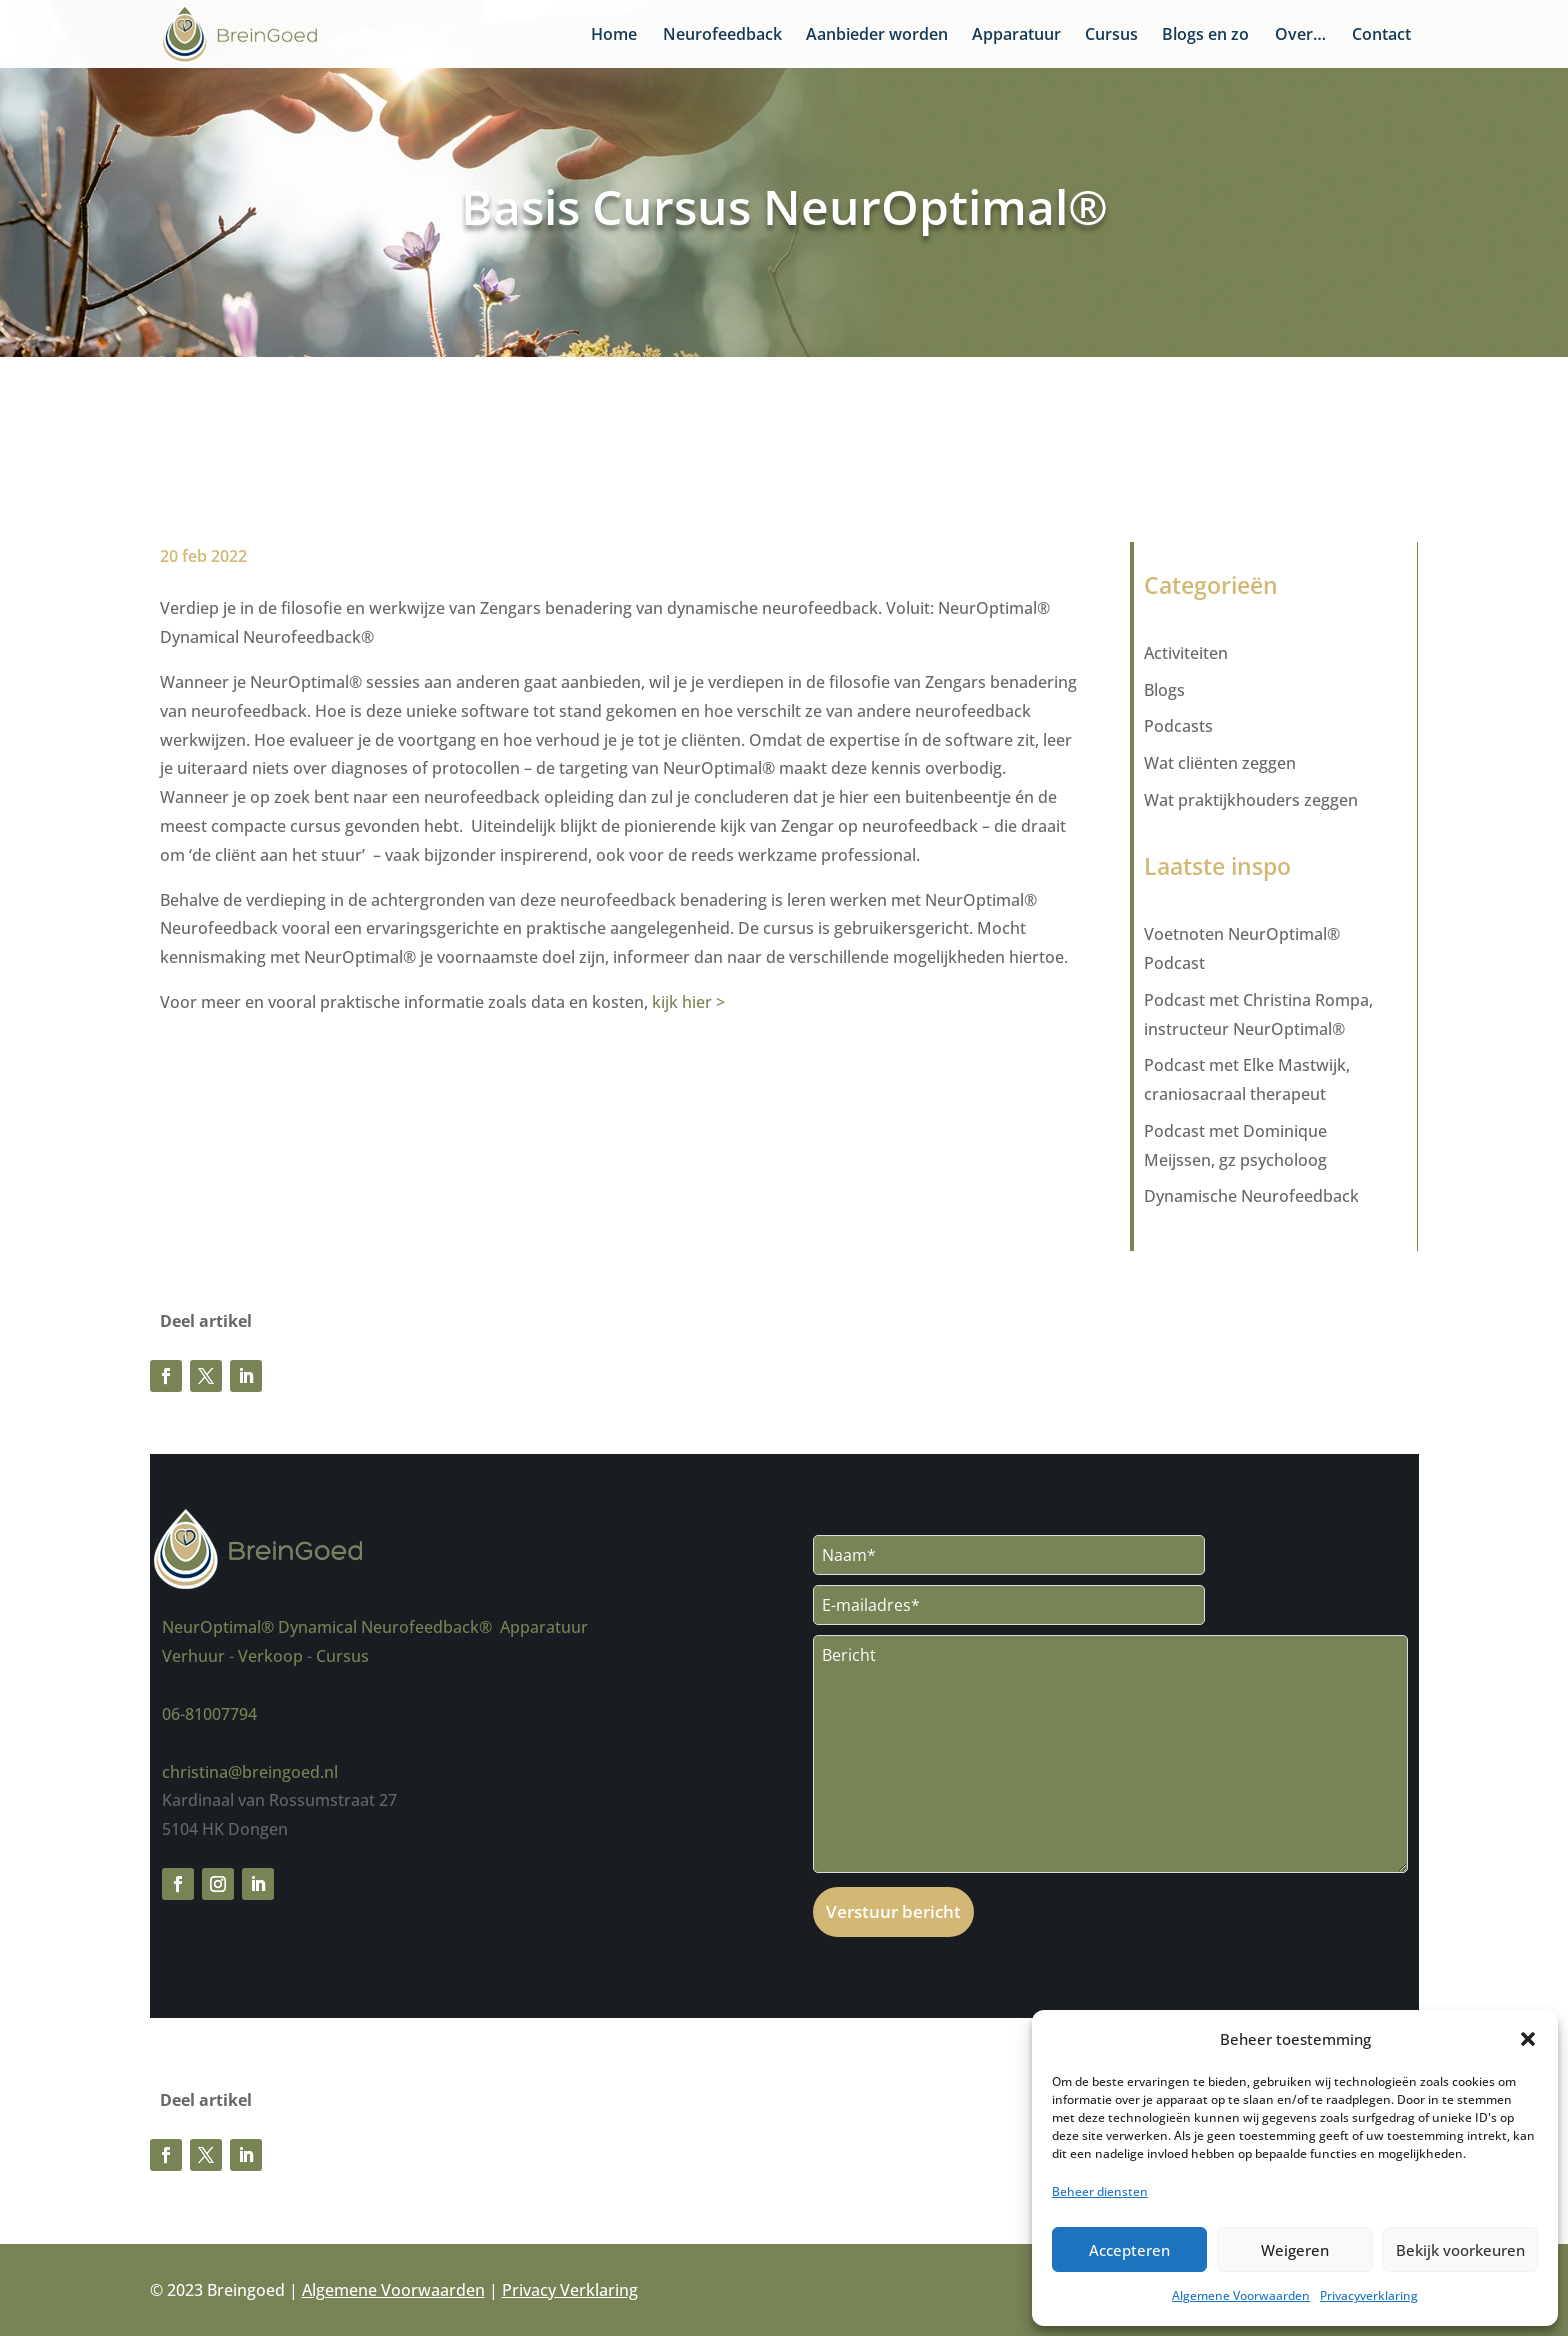 The image size is (1568, 2336). Describe the element at coordinates (877, 36) in the screenshot. I see `Aanbieder worden` at that location.